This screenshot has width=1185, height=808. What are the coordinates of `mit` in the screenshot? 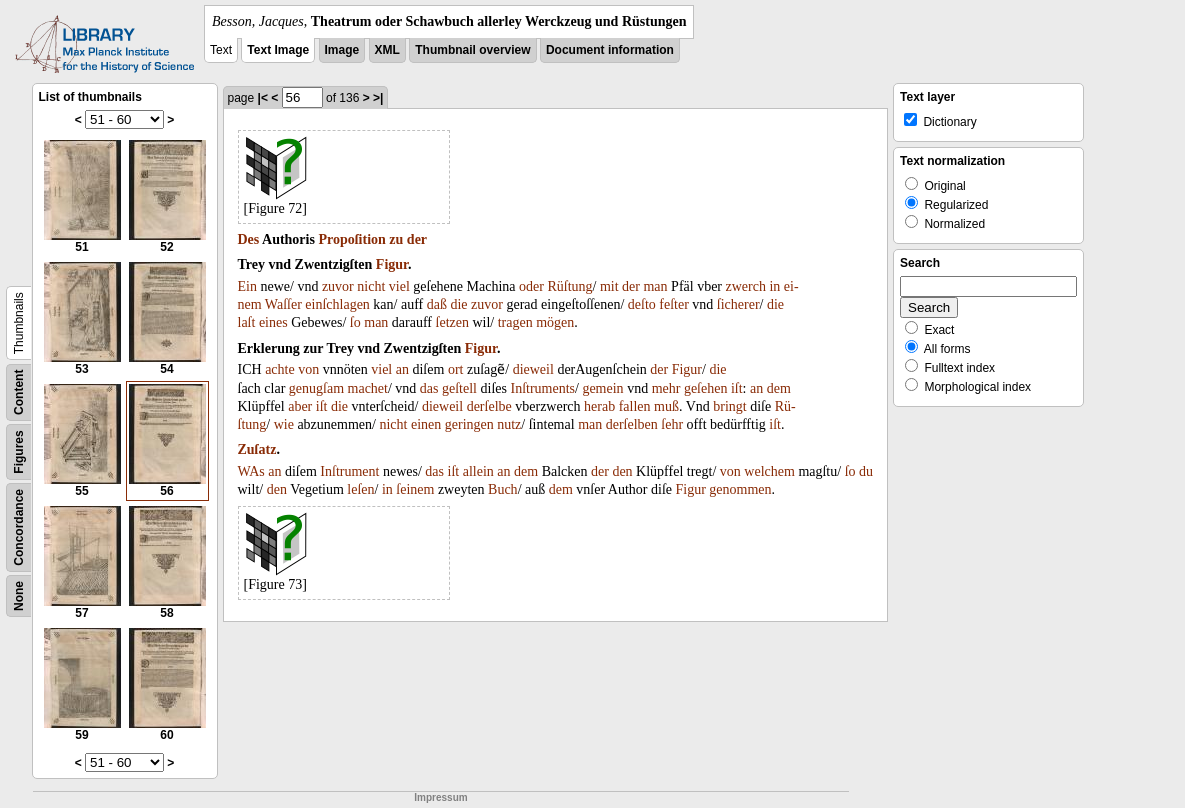 It's located at (609, 286).